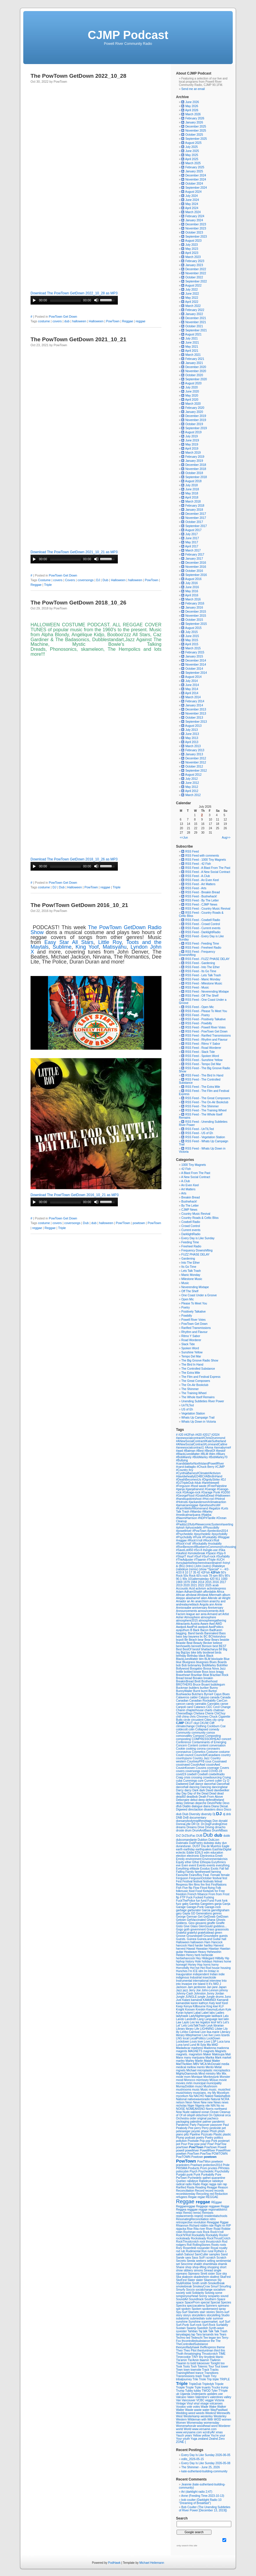  Describe the element at coordinates (182, 2051) in the screenshot. I see `magents` at that location.